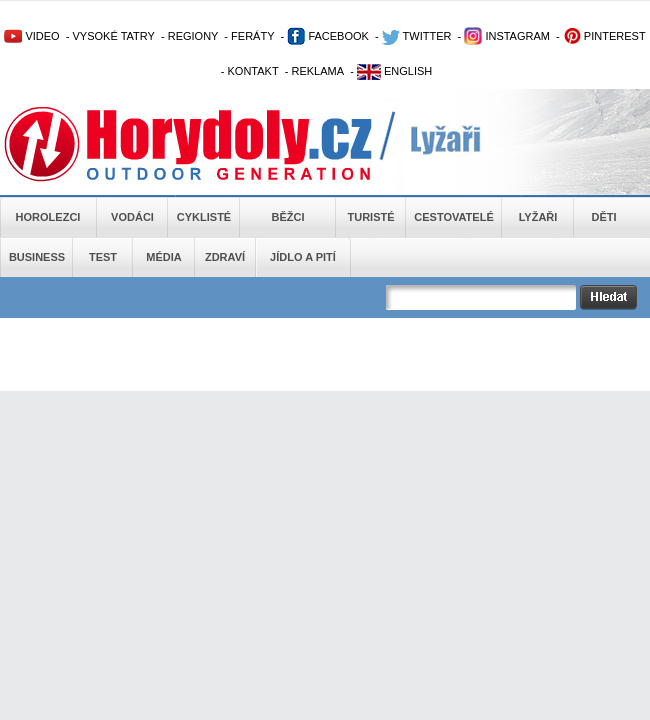 The width and height of the screenshot is (650, 720). I want to click on VYSOKÉ TATRY, so click(114, 36).